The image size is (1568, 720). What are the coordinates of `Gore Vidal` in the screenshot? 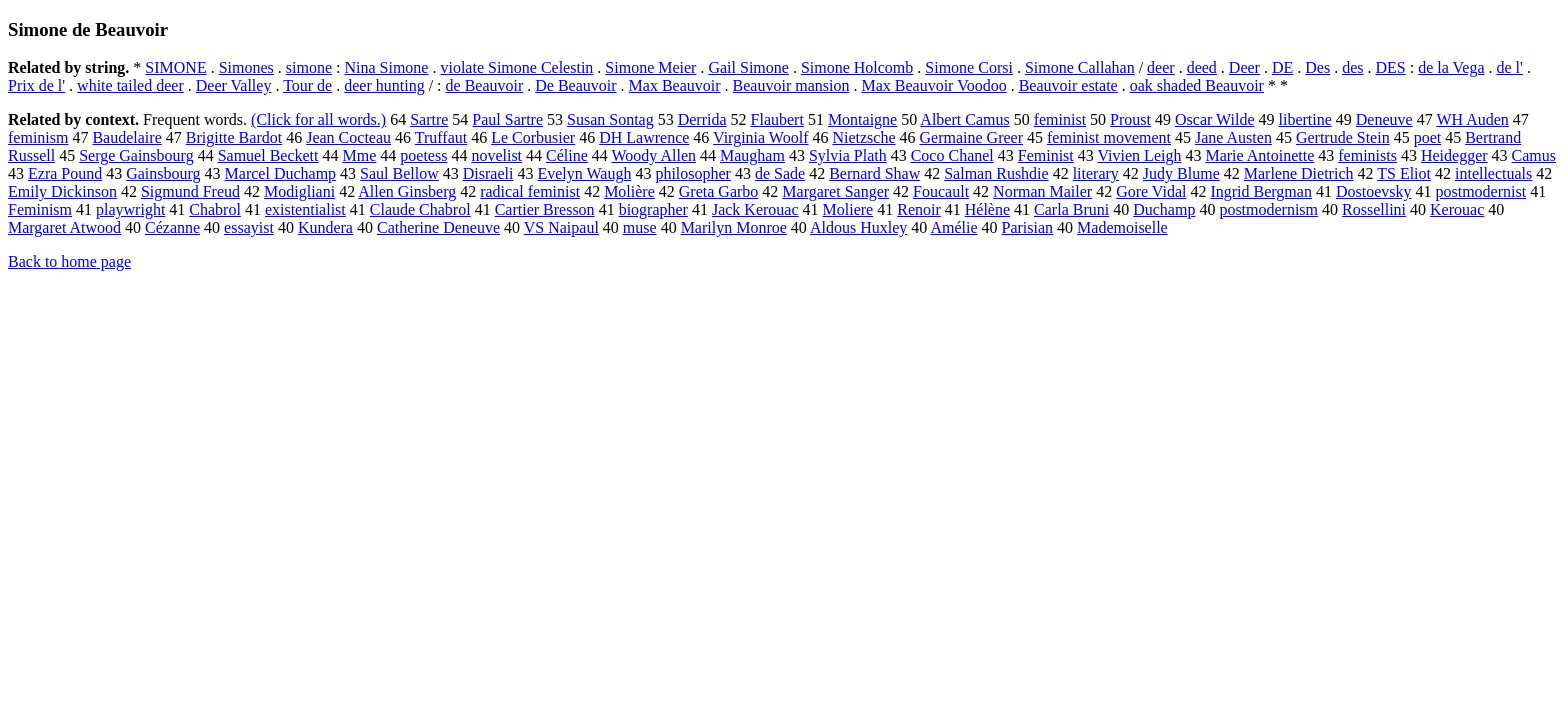 It's located at (1151, 191).